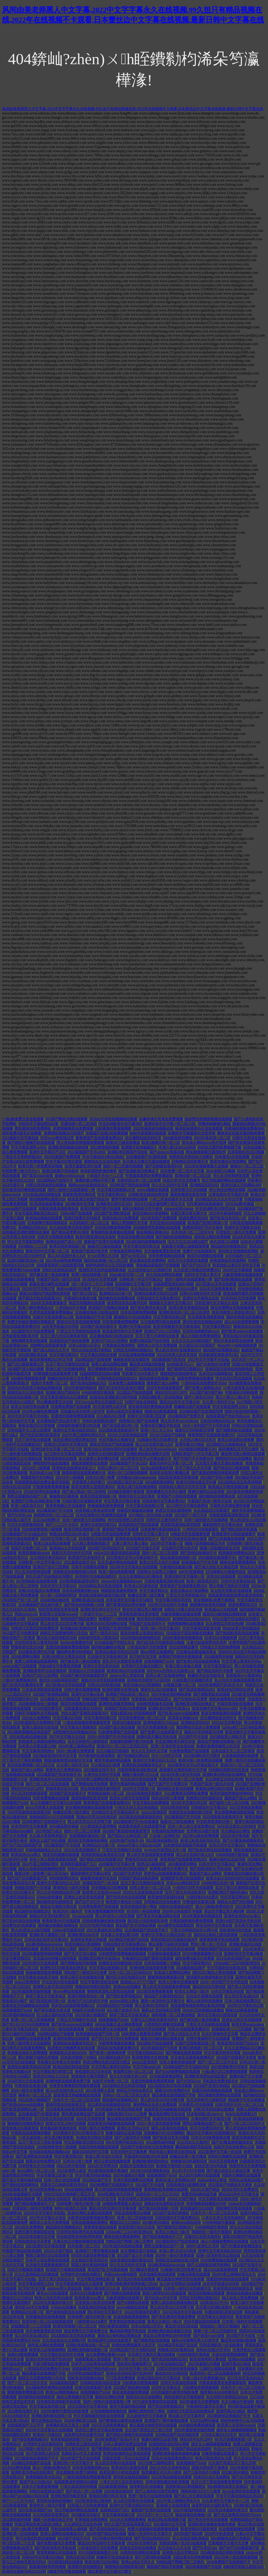  I want to click on 狼群影视在线观看视频大全, so click(84, 1473).